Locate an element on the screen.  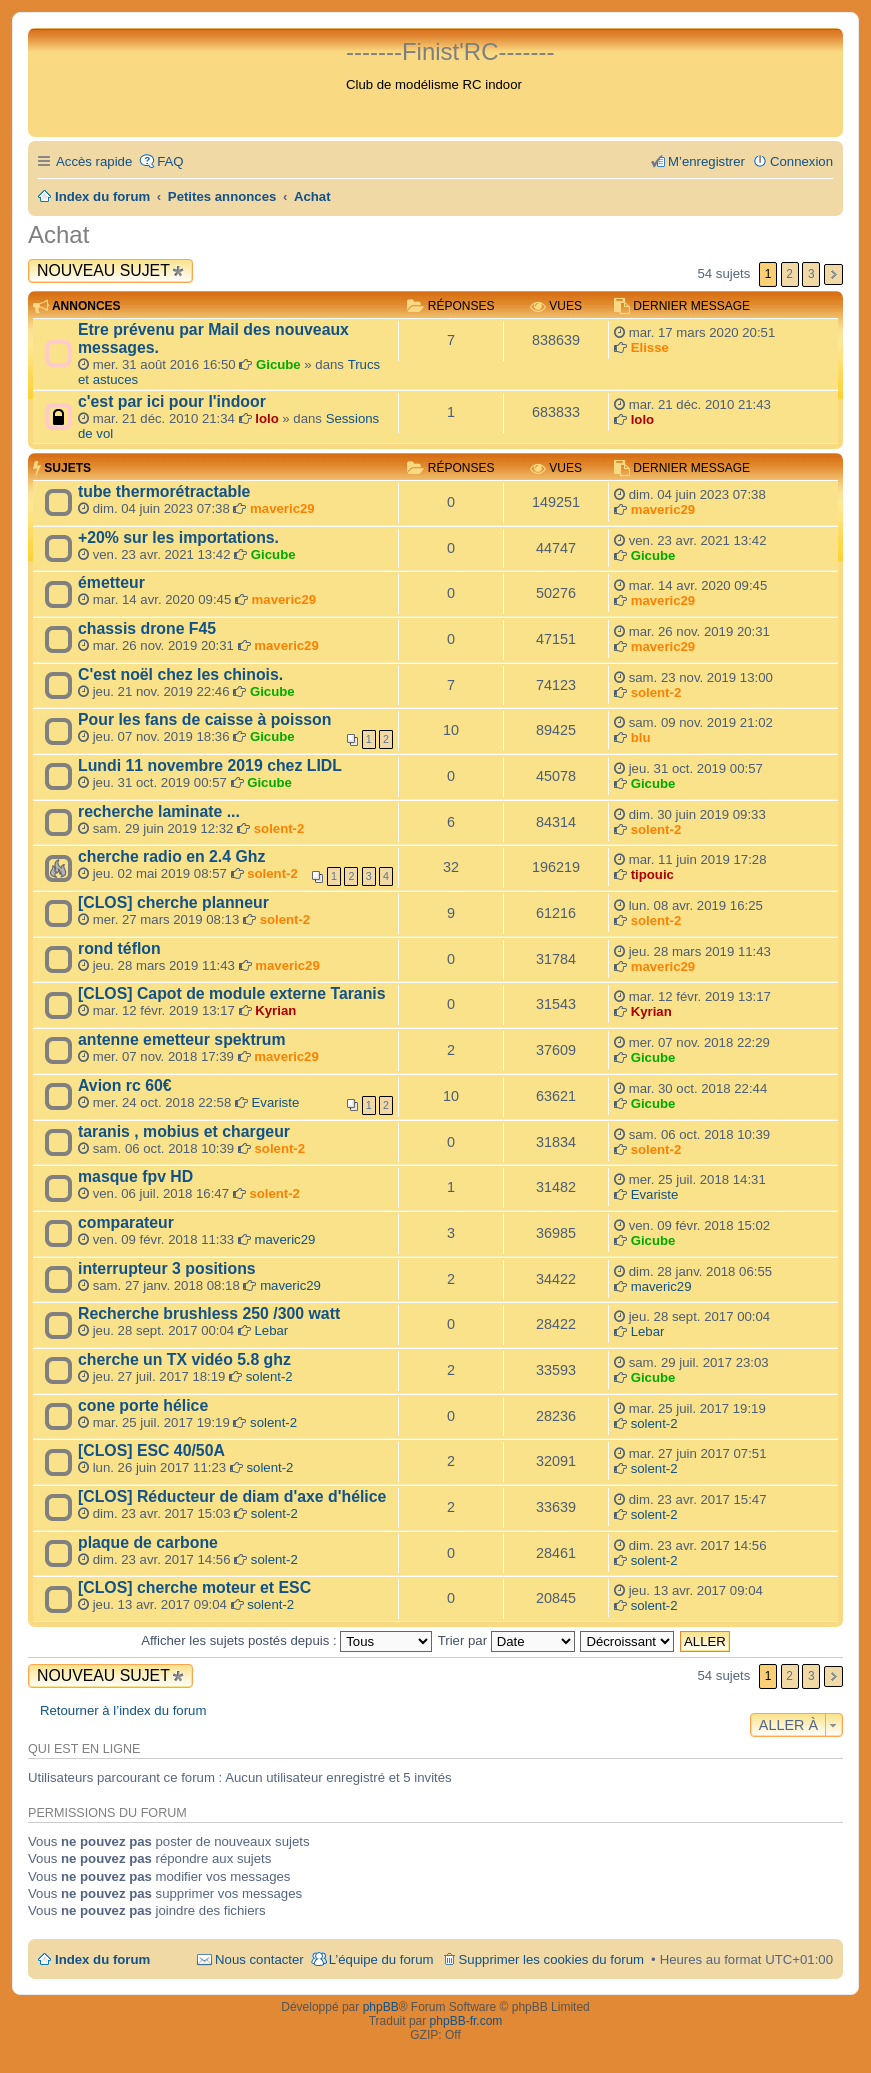
Retourner à l’index du forum is located at coordinates (123, 1710).